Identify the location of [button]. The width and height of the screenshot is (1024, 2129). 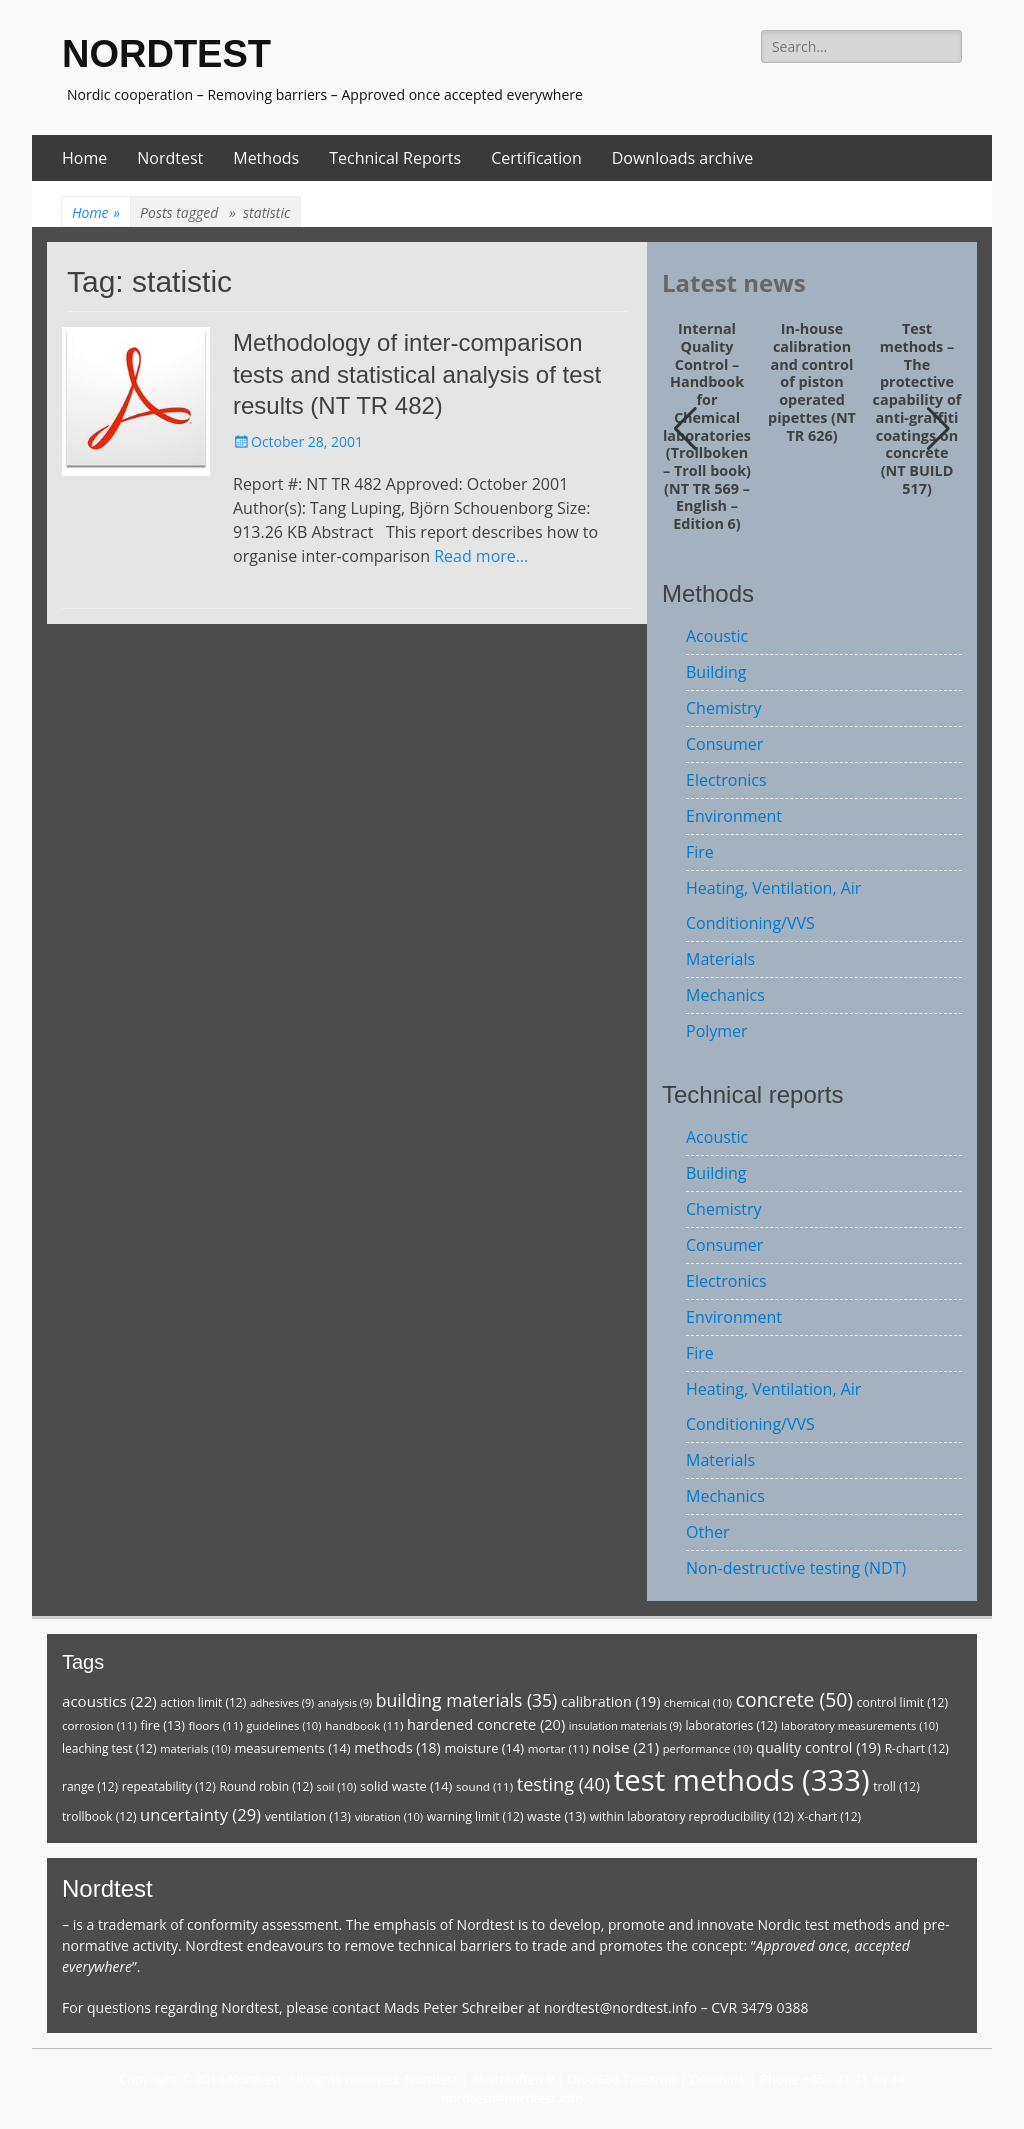
(938, 429).